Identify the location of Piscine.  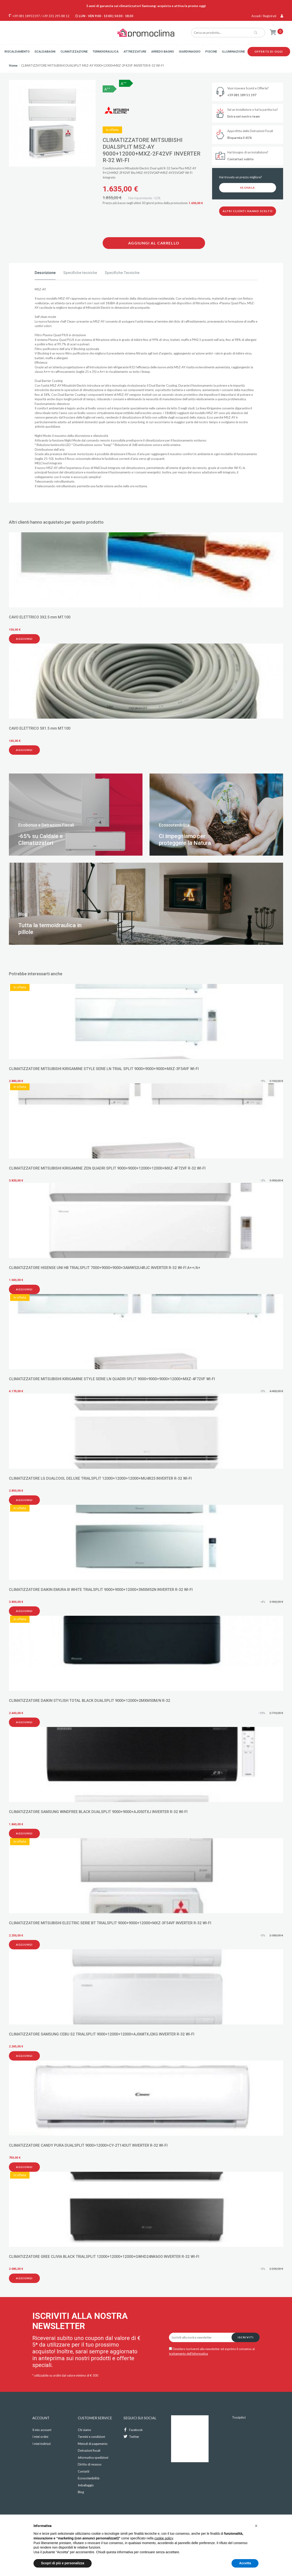
(211, 51).